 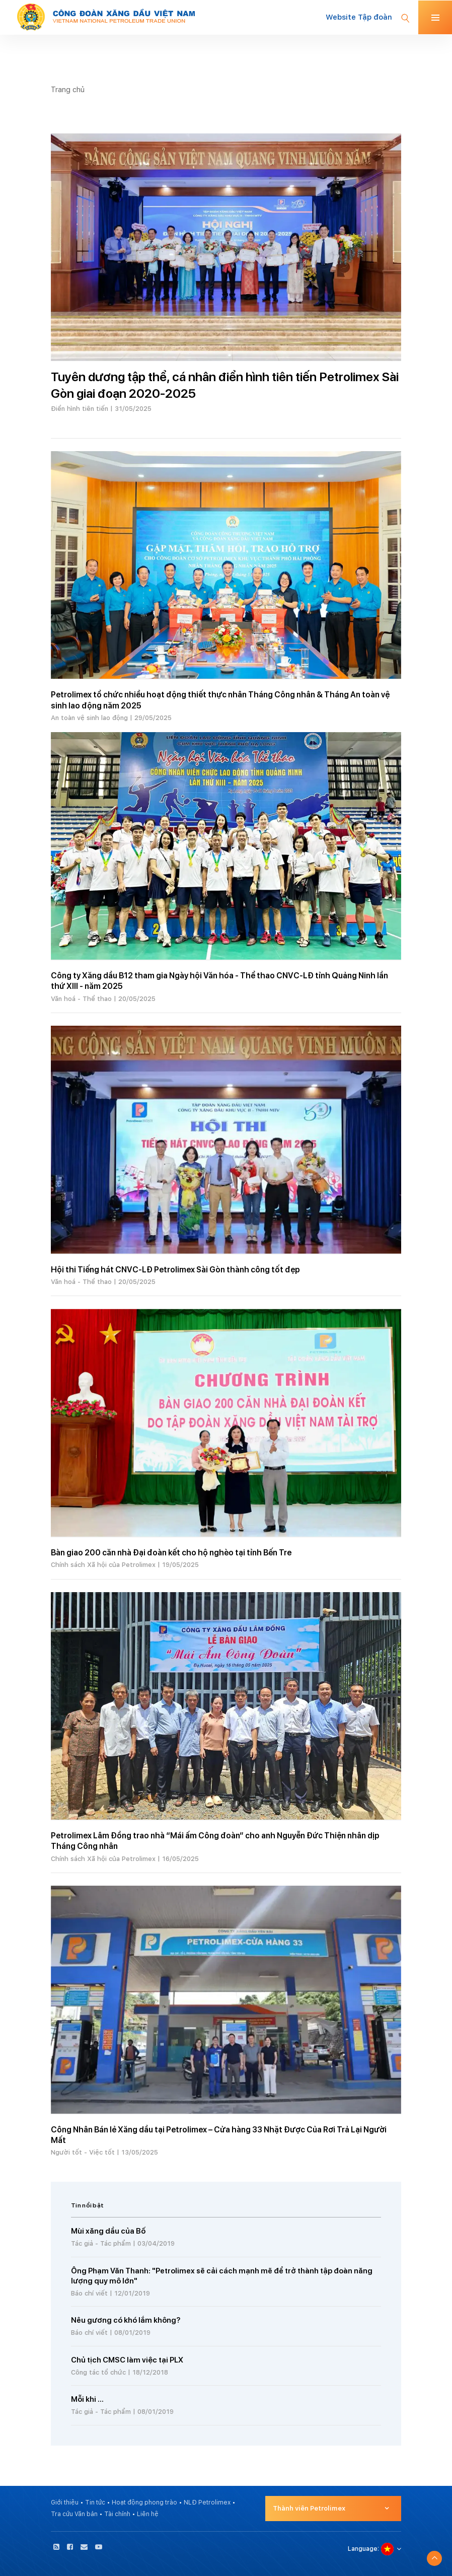 I want to click on Tác giả - Tác phẩm, so click(x=101, y=2243).